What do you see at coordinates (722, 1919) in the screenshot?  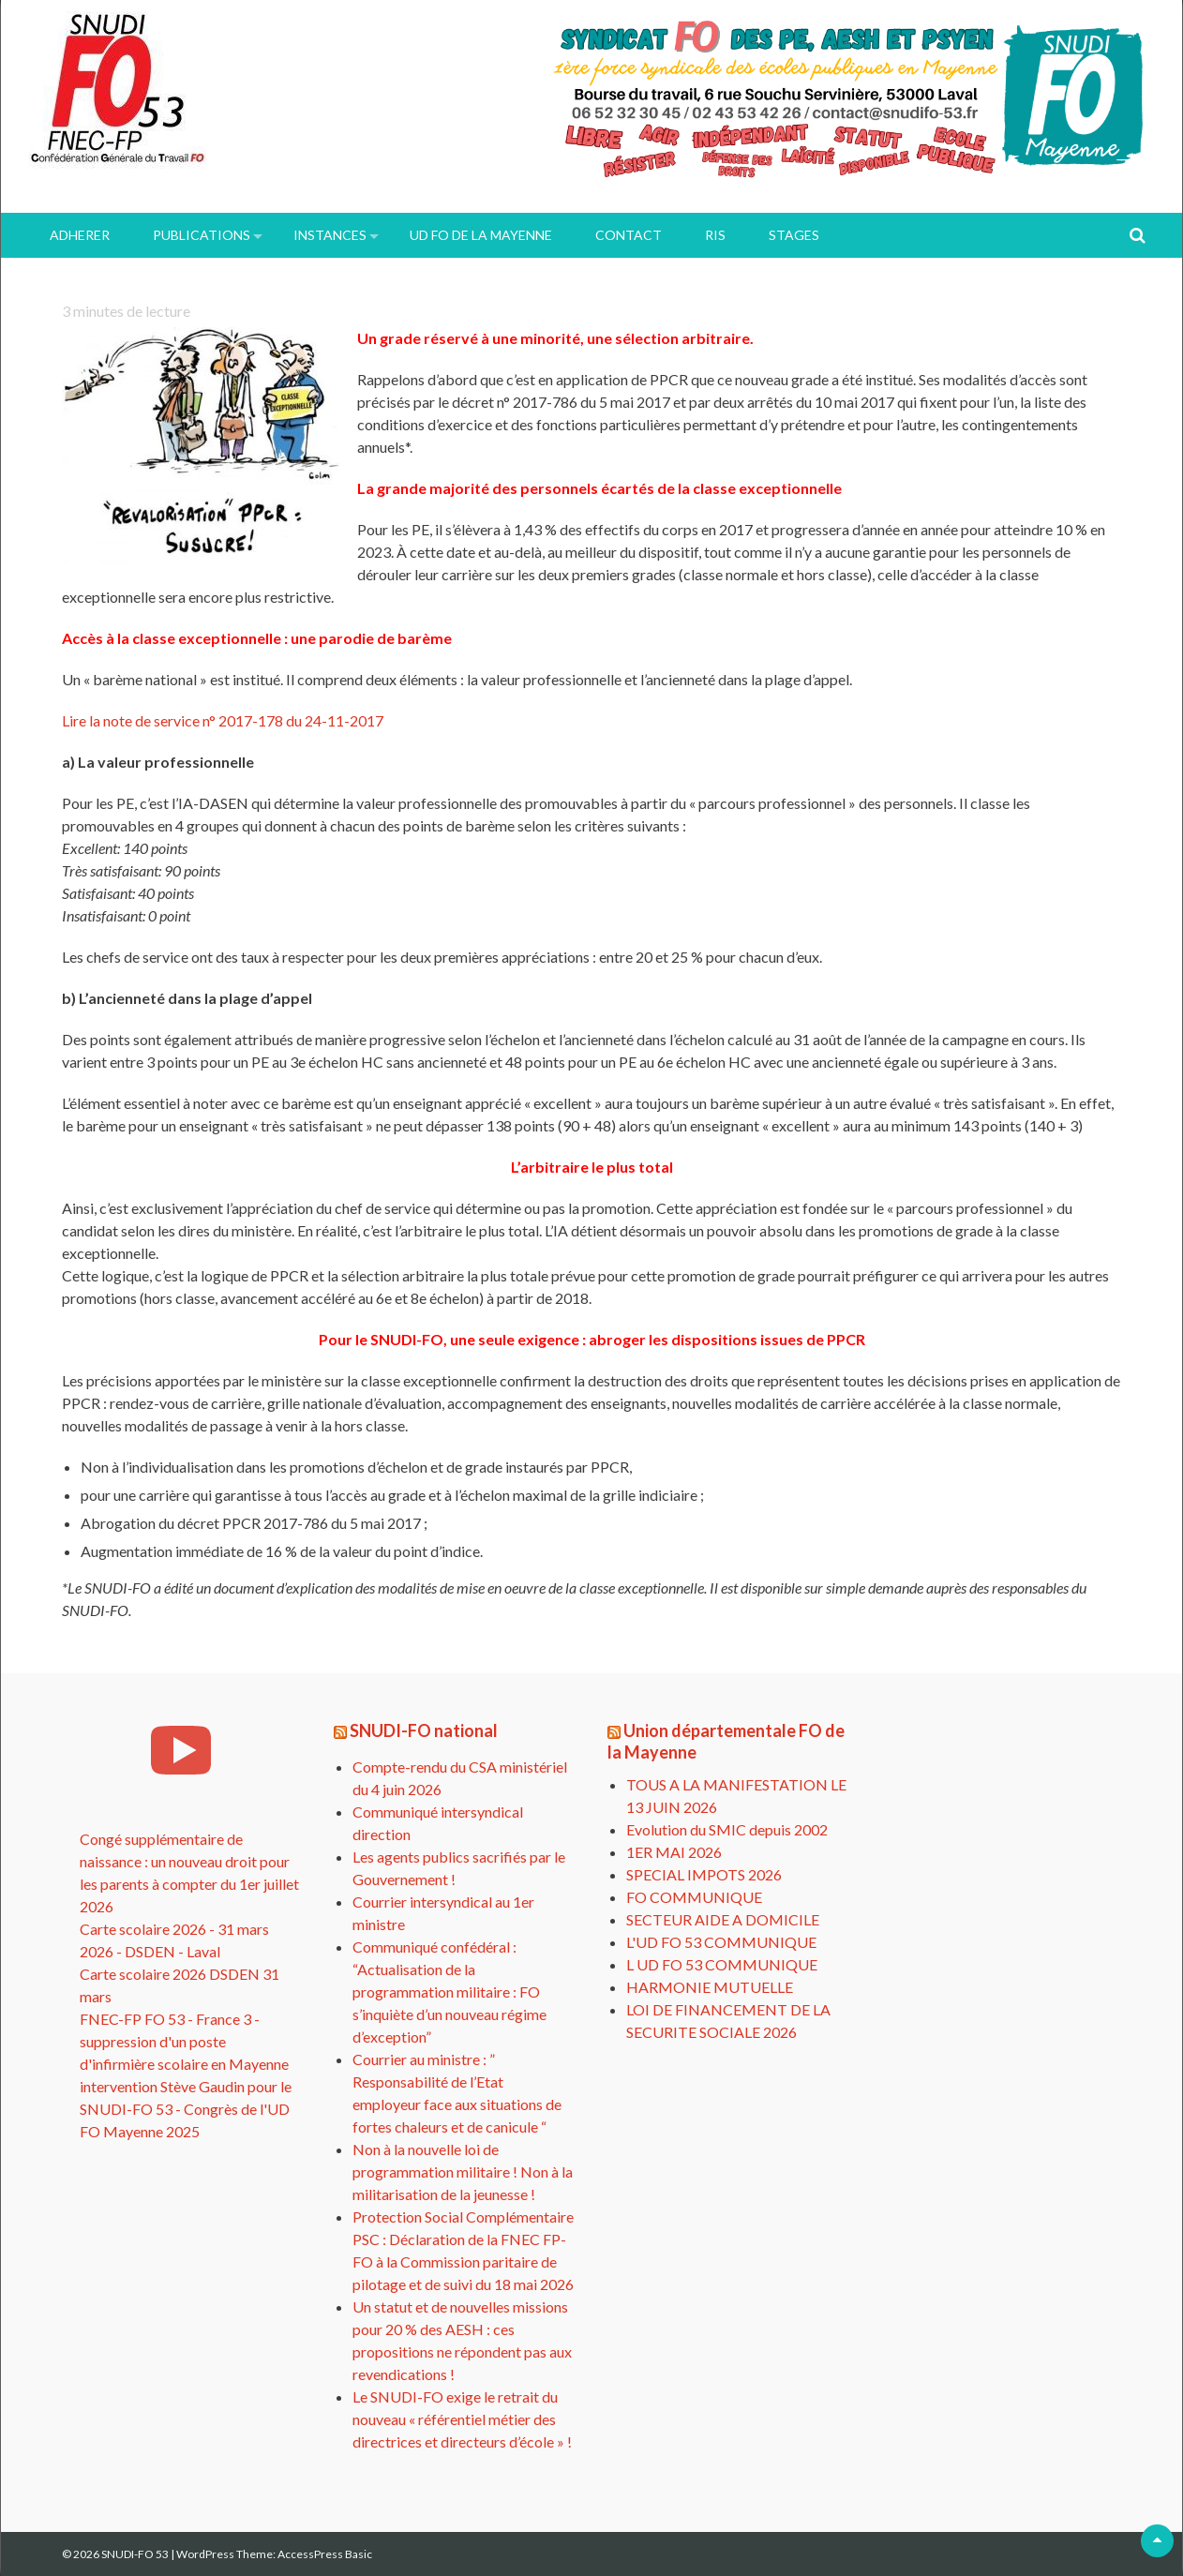 I see `SECTEUR AIDE A DOMICILE` at bounding box center [722, 1919].